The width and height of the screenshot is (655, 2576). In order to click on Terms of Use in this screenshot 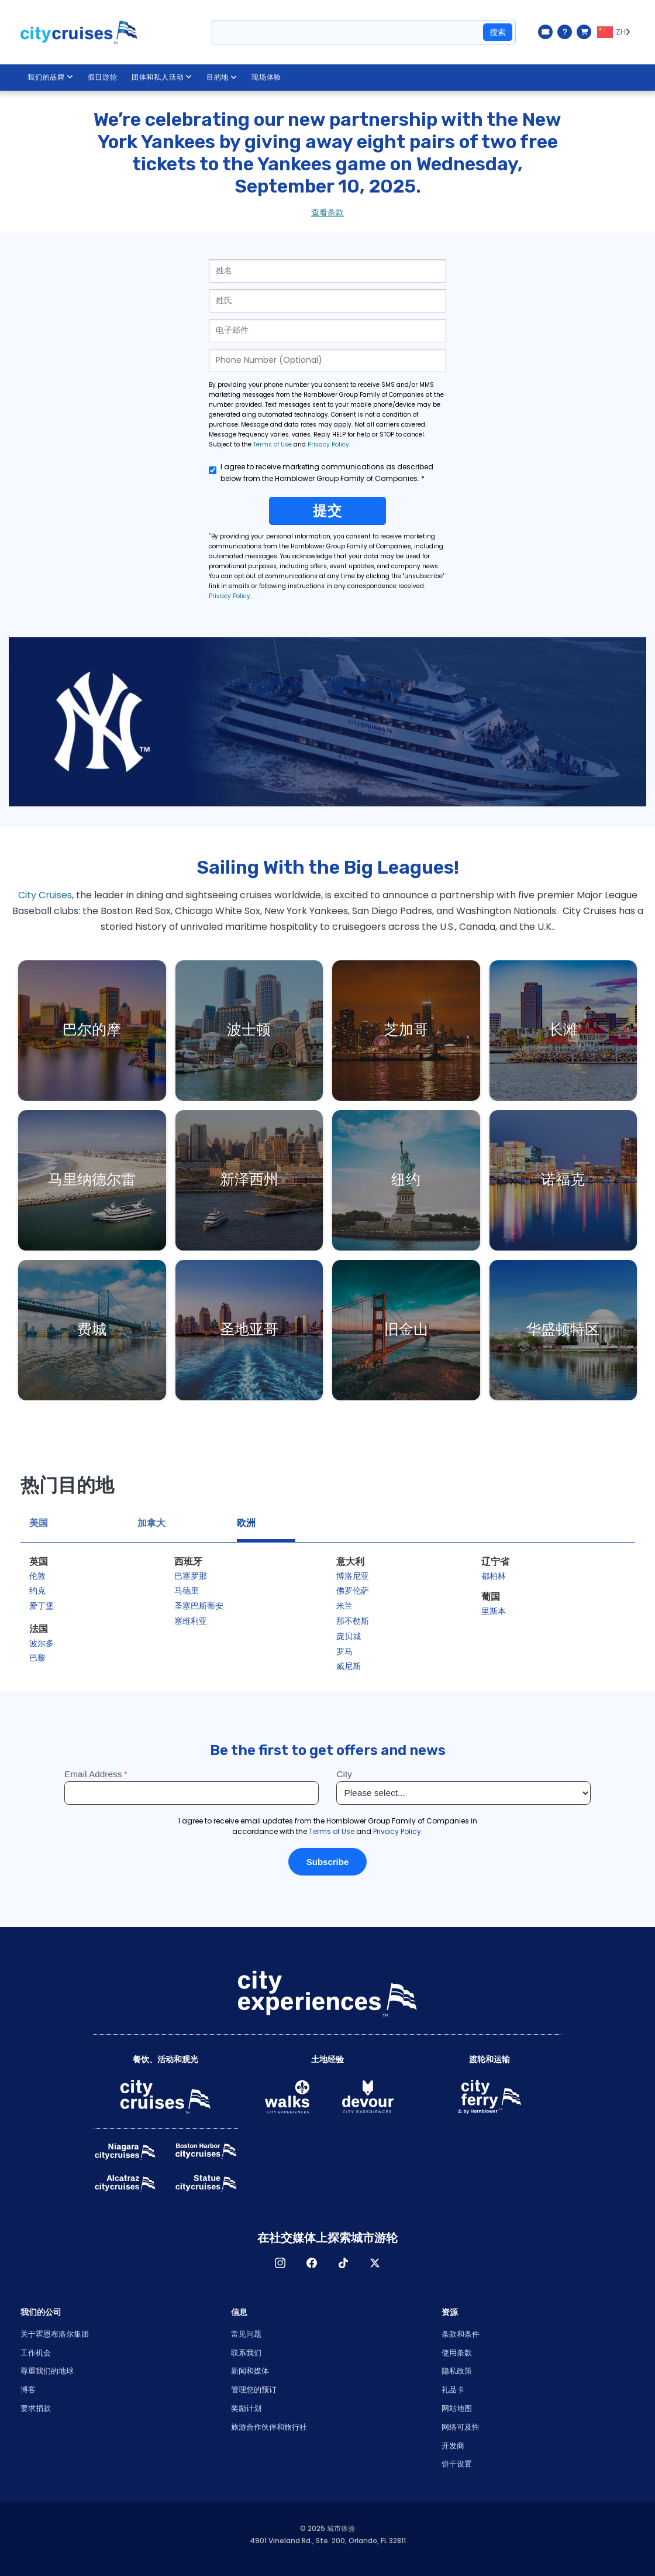, I will do `click(272, 444)`.